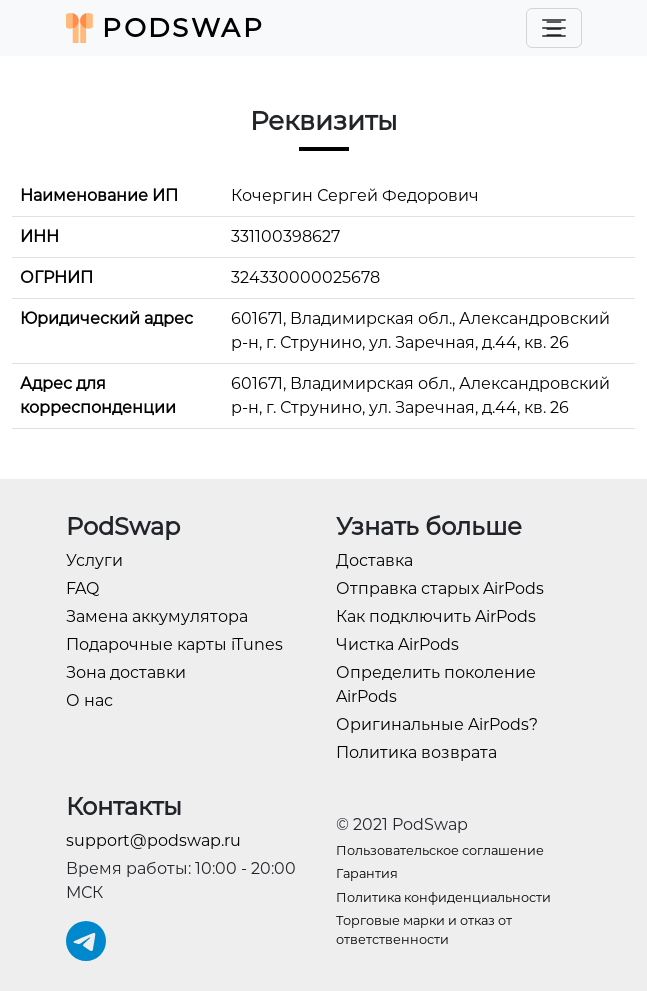 The width and height of the screenshot is (647, 991). What do you see at coordinates (174, 644) in the screenshot?
I see `Подарочные карты iTunes` at bounding box center [174, 644].